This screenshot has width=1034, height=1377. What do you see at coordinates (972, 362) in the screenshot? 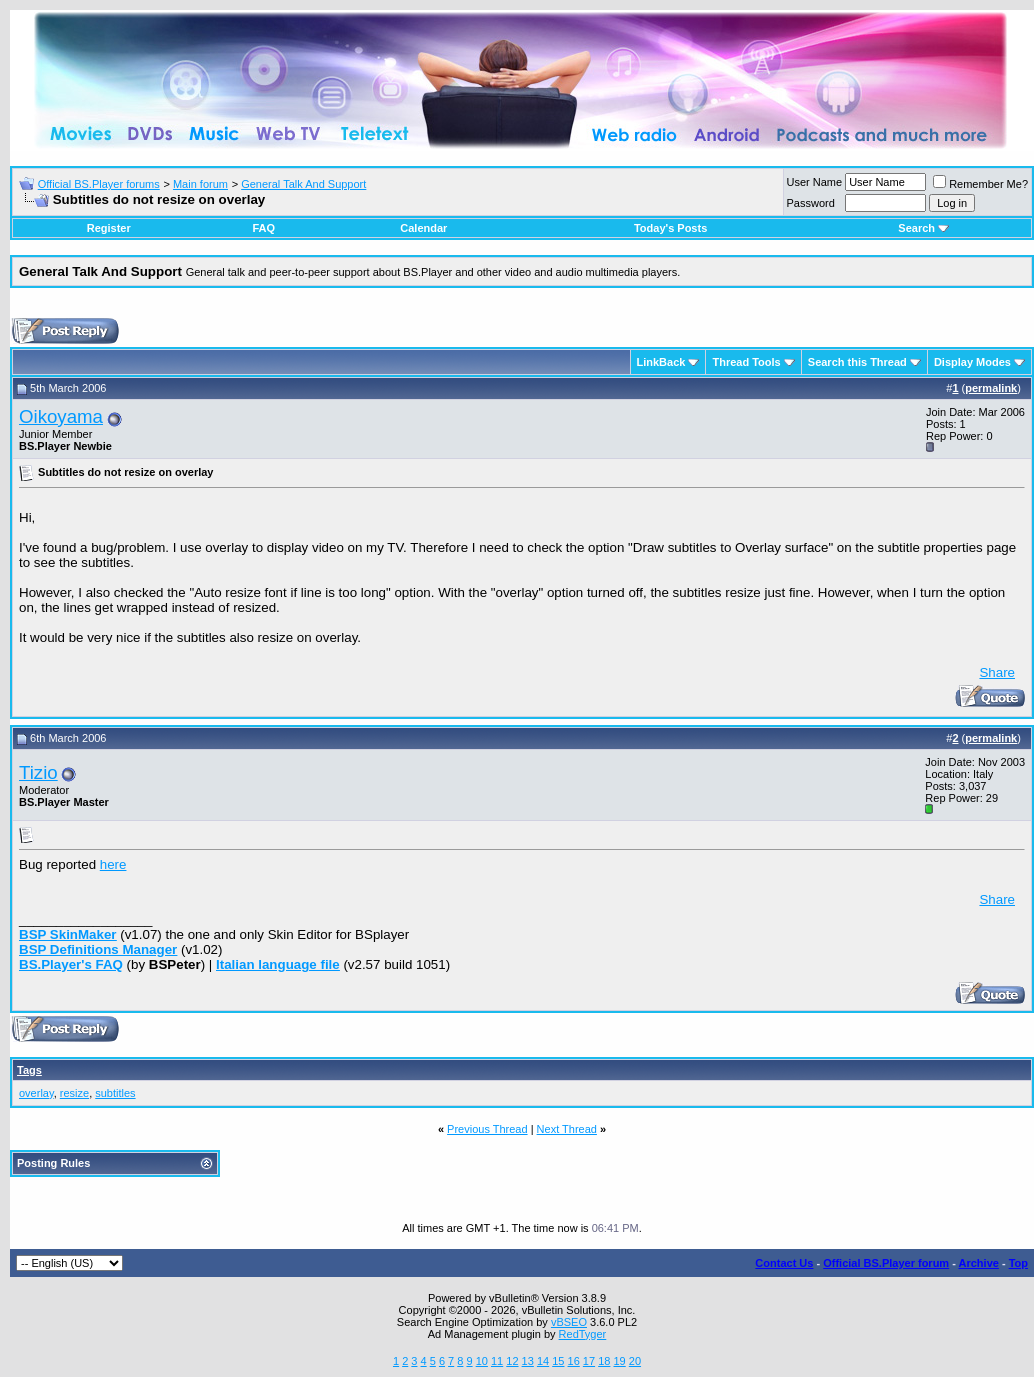
I see `Display Modes` at bounding box center [972, 362].